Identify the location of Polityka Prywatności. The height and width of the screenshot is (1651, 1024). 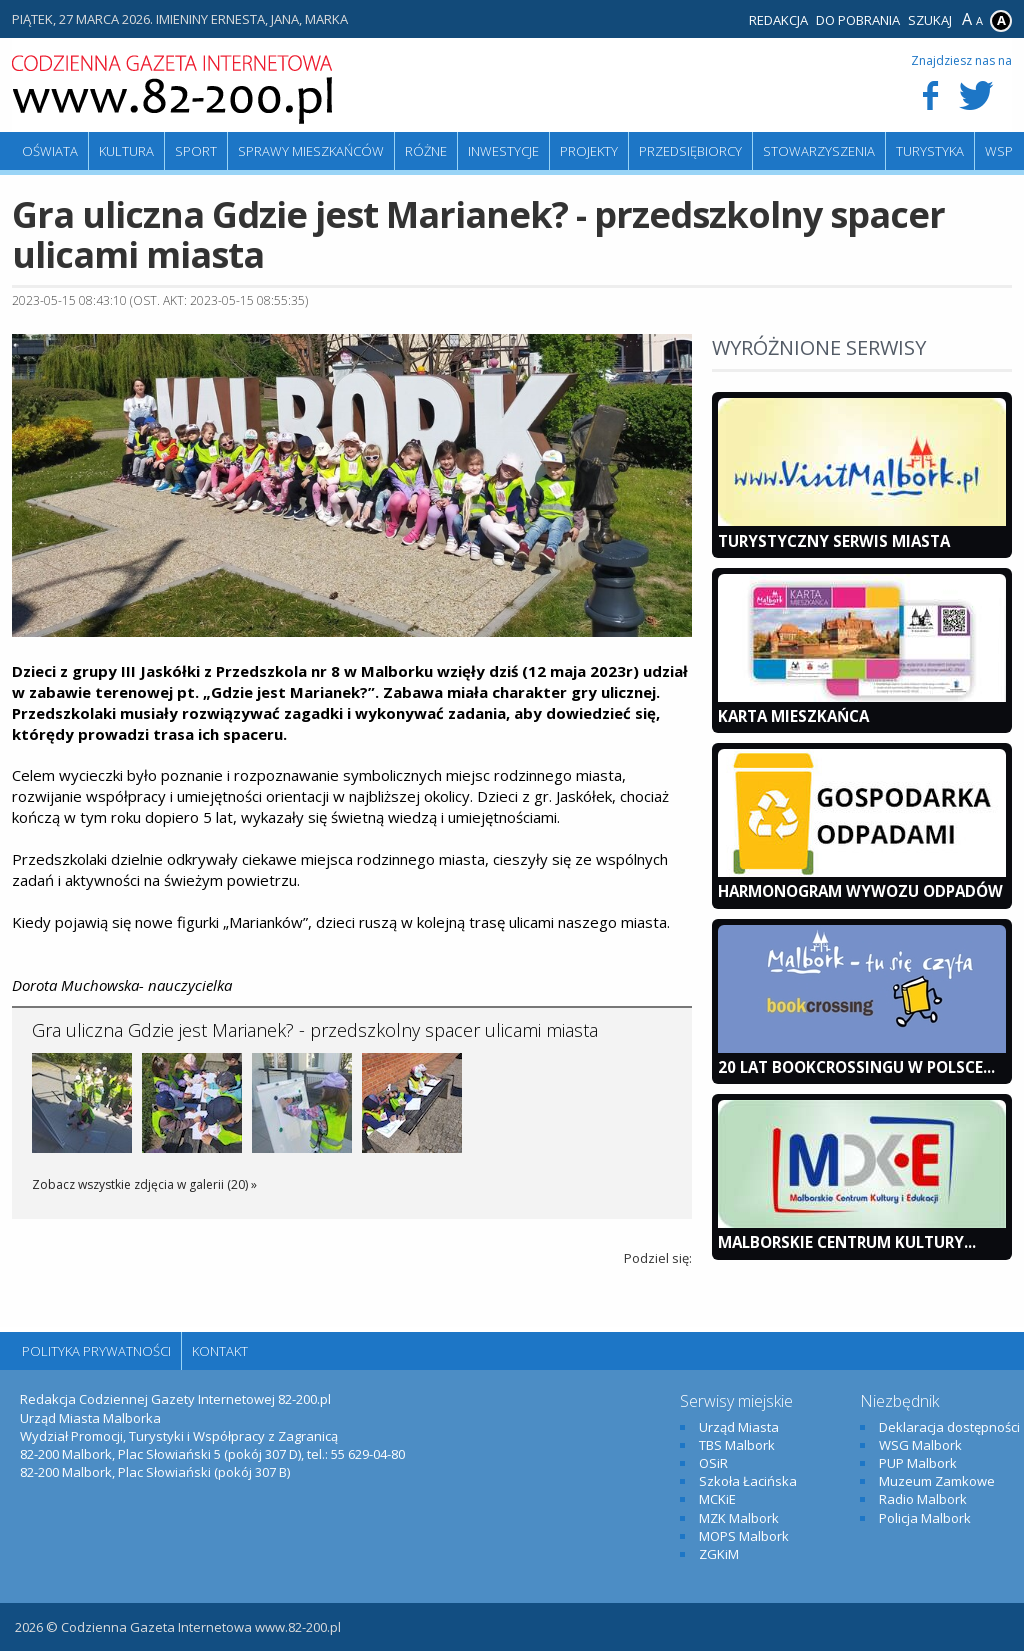
(96, 1351).